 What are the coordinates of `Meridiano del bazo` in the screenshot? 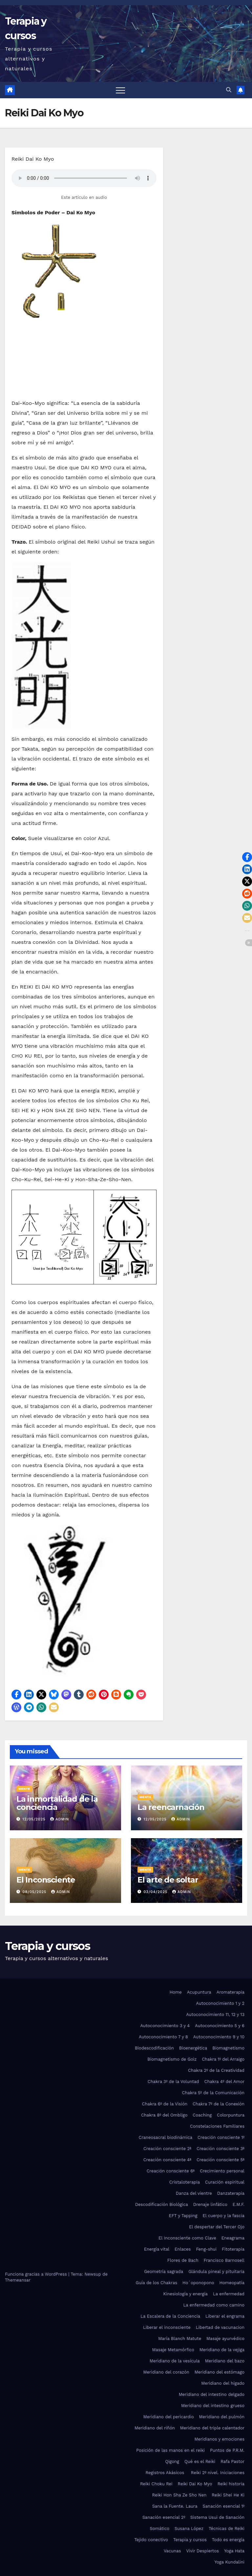 It's located at (224, 2360).